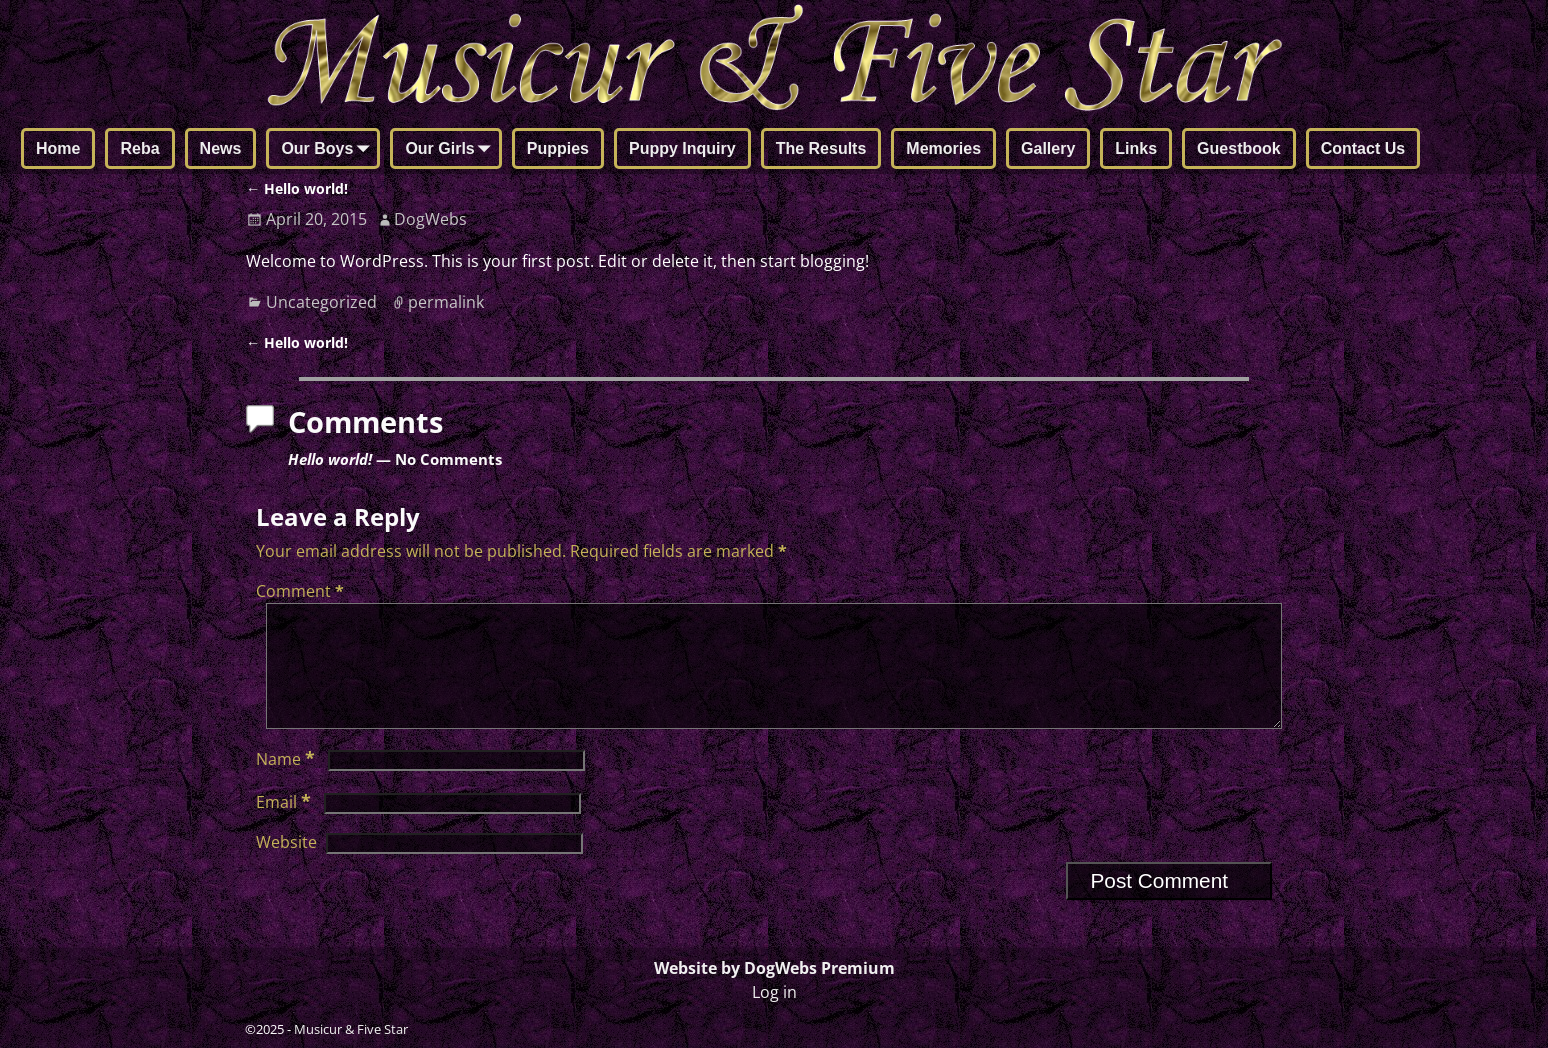 The height and width of the screenshot is (1048, 1548). Describe the element at coordinates (1239, 148) in the screenshot. I see `Guestbook` at that location.